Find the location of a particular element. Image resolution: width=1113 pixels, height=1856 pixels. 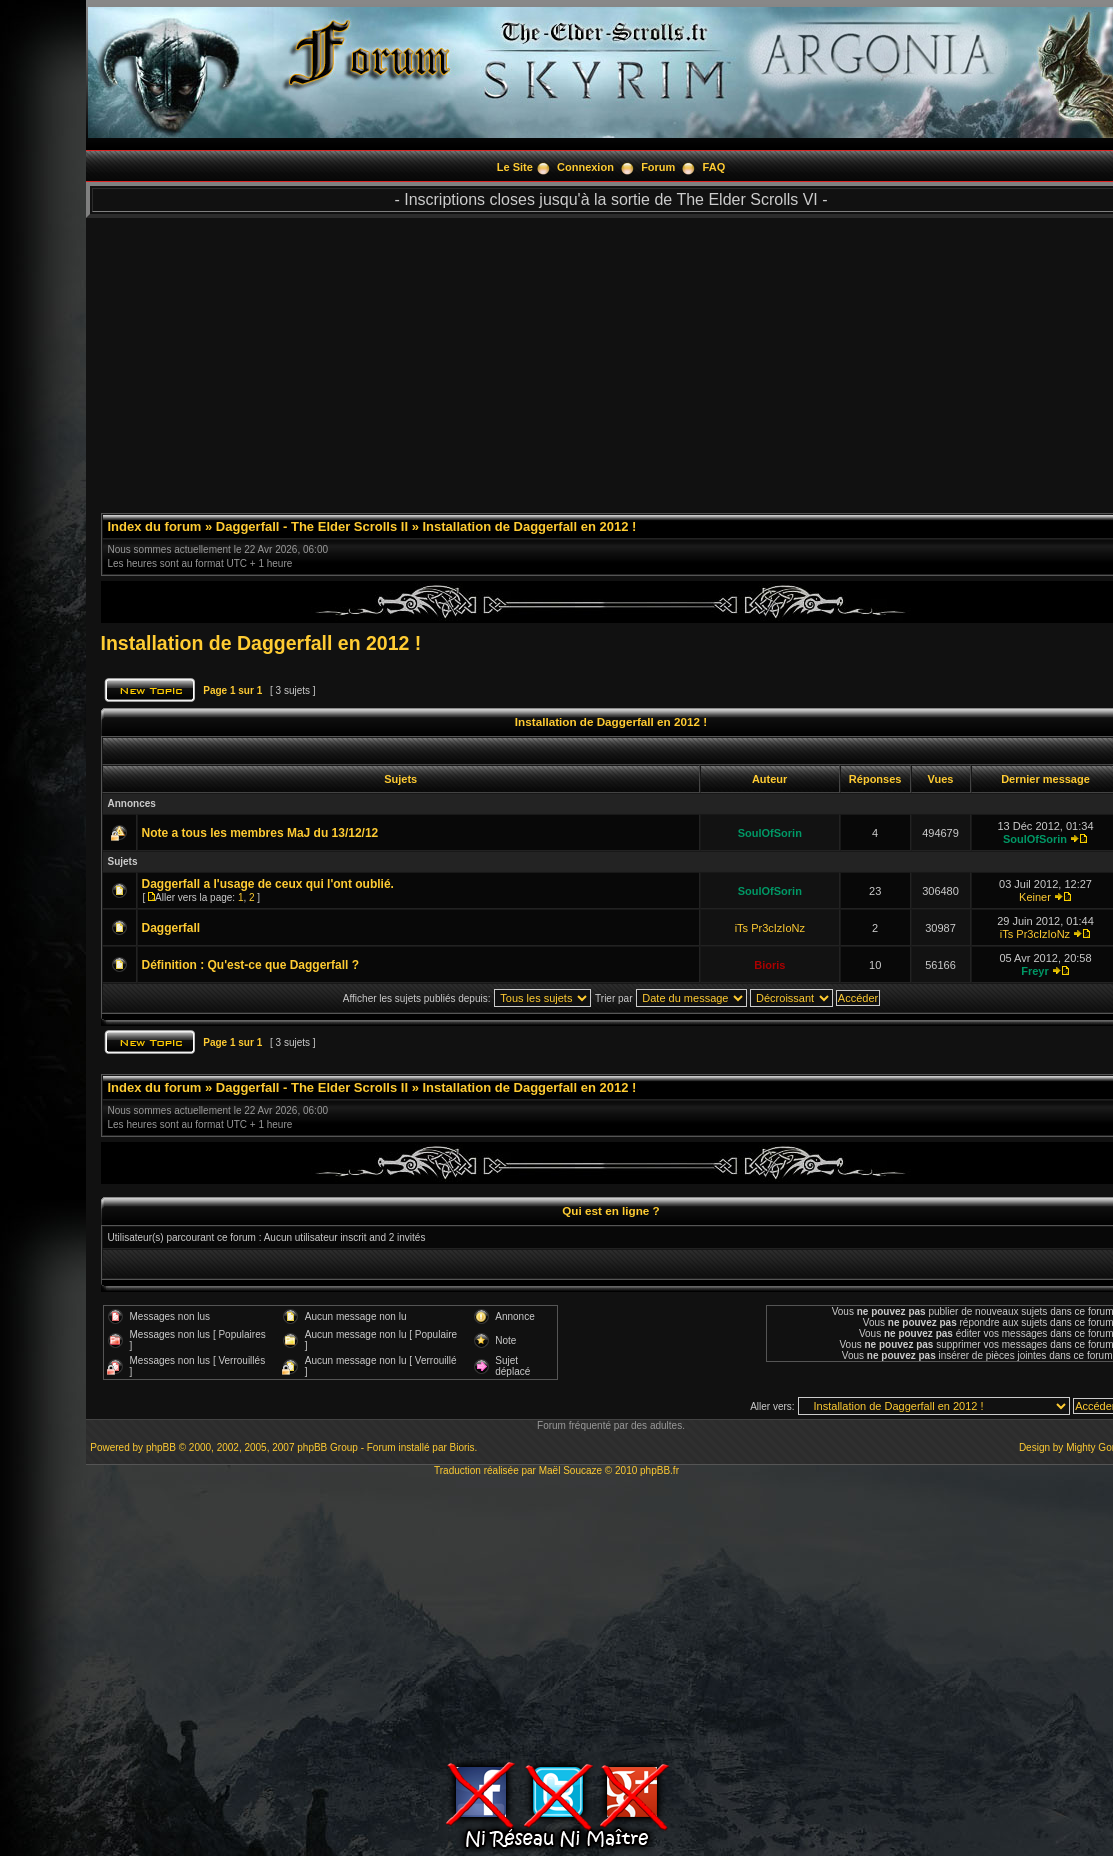

Keiner is located at coordinates (1035, 897).